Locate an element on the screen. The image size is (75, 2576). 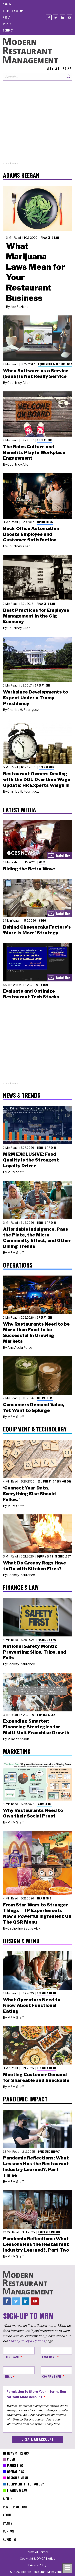
What Do Greasy Rags Have to Do with Kitchen Fires? is located at coordinates (34, 1565).